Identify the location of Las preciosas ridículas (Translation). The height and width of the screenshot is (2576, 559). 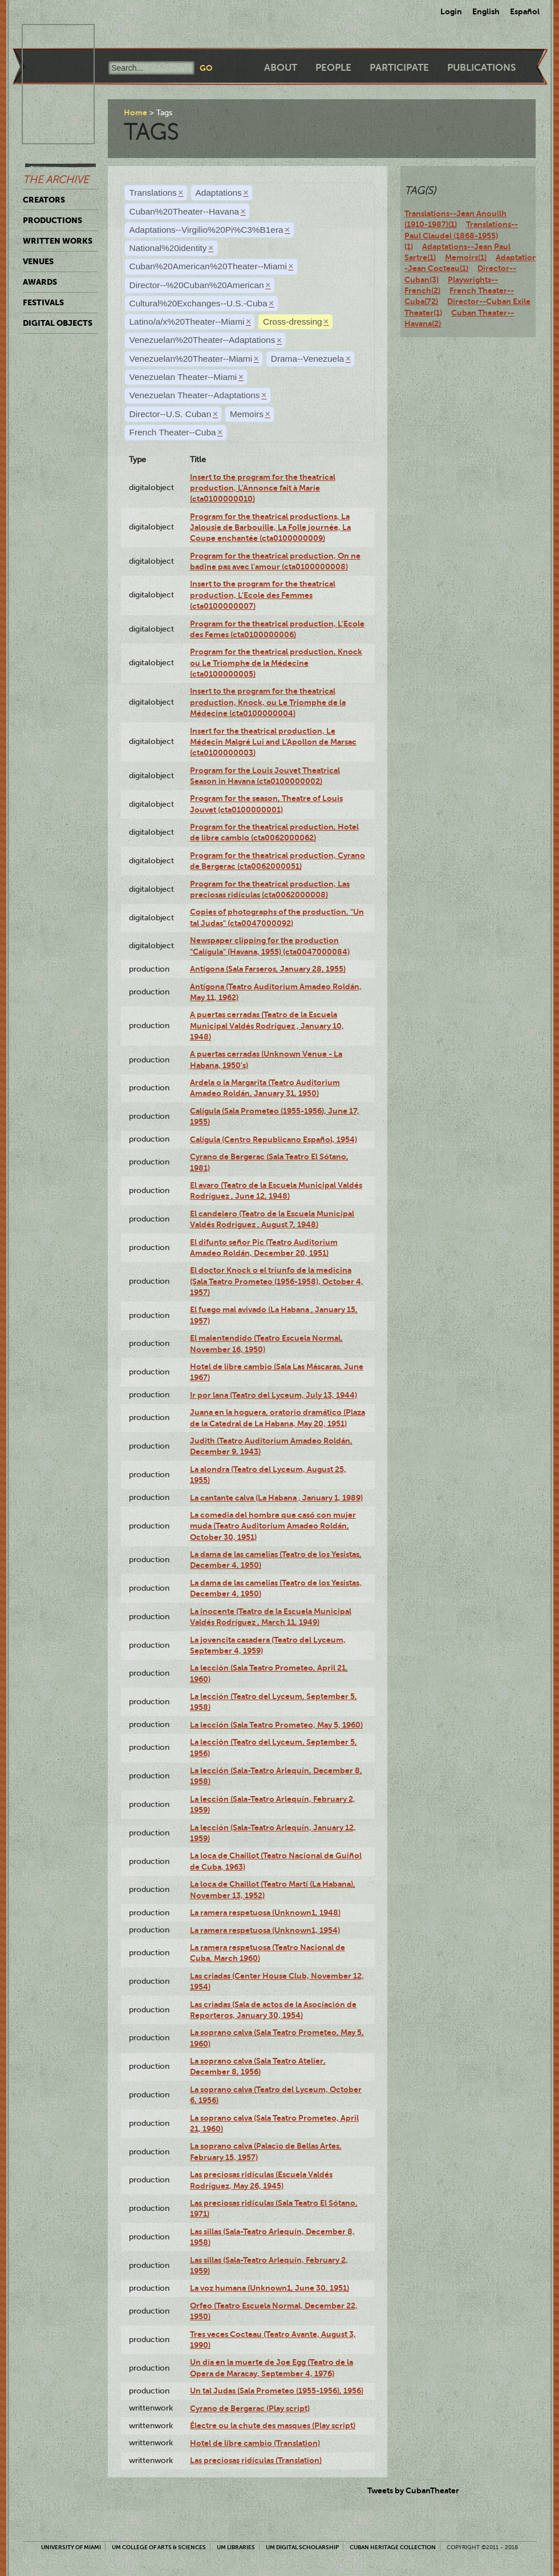
(256, 2460).